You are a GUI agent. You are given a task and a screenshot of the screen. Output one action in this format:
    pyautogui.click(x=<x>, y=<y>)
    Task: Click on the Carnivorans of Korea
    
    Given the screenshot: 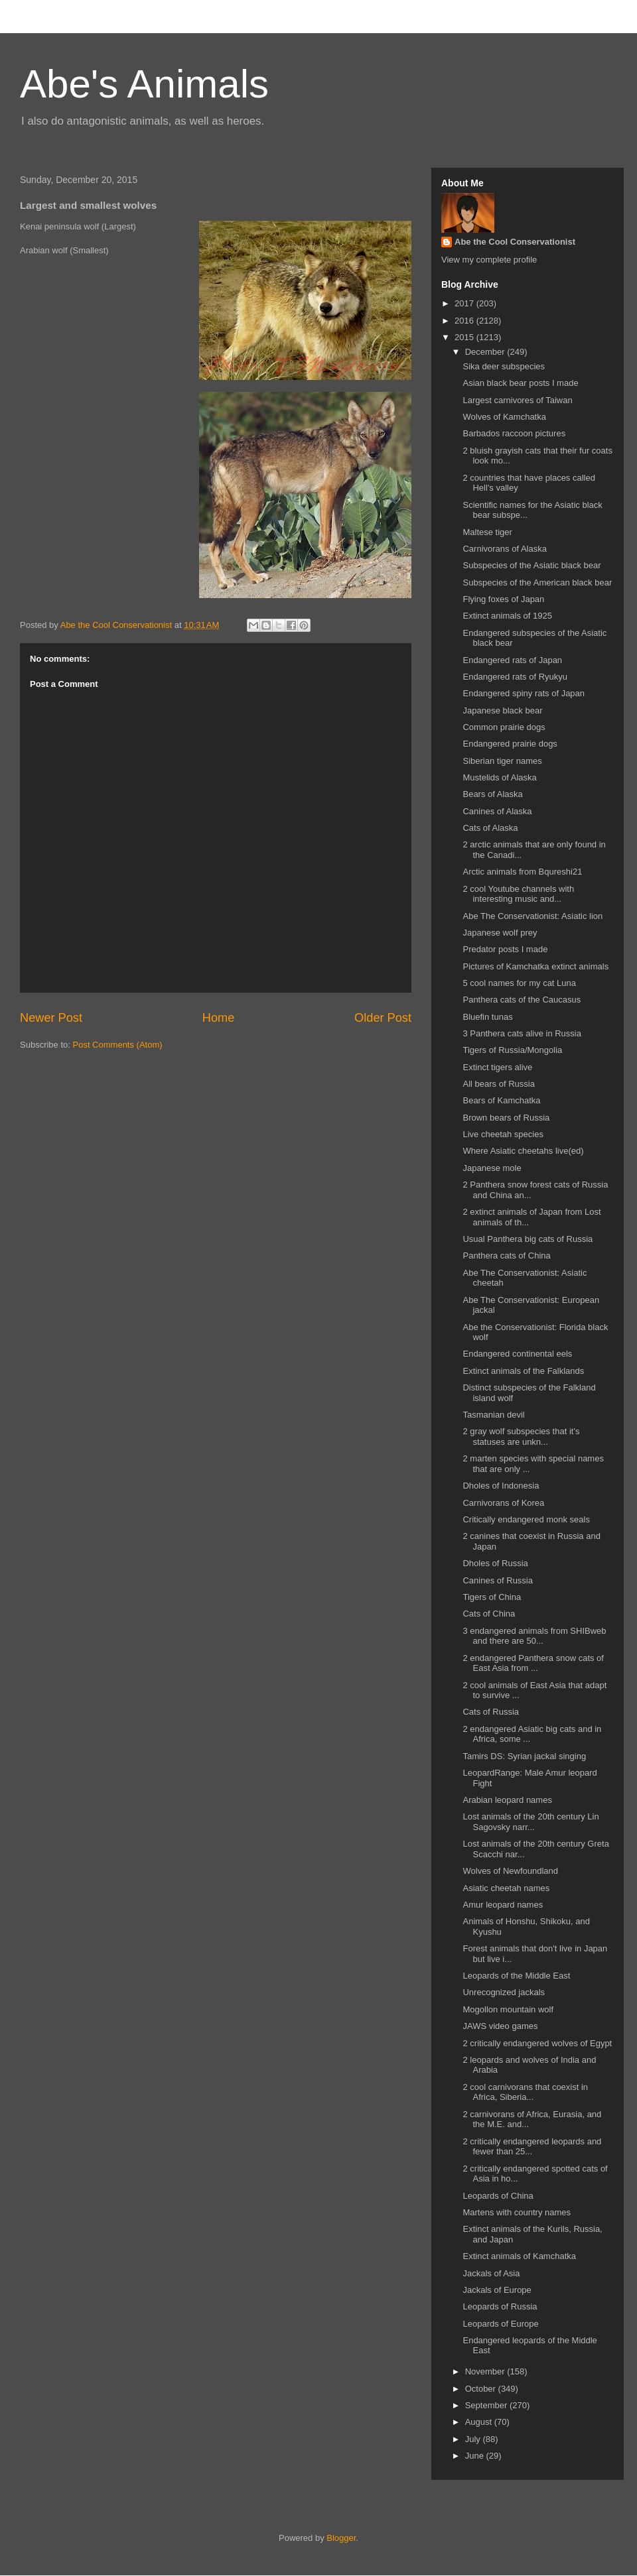 What is the action you would take?
    pyautogui.click(x=503, y=1503)
    